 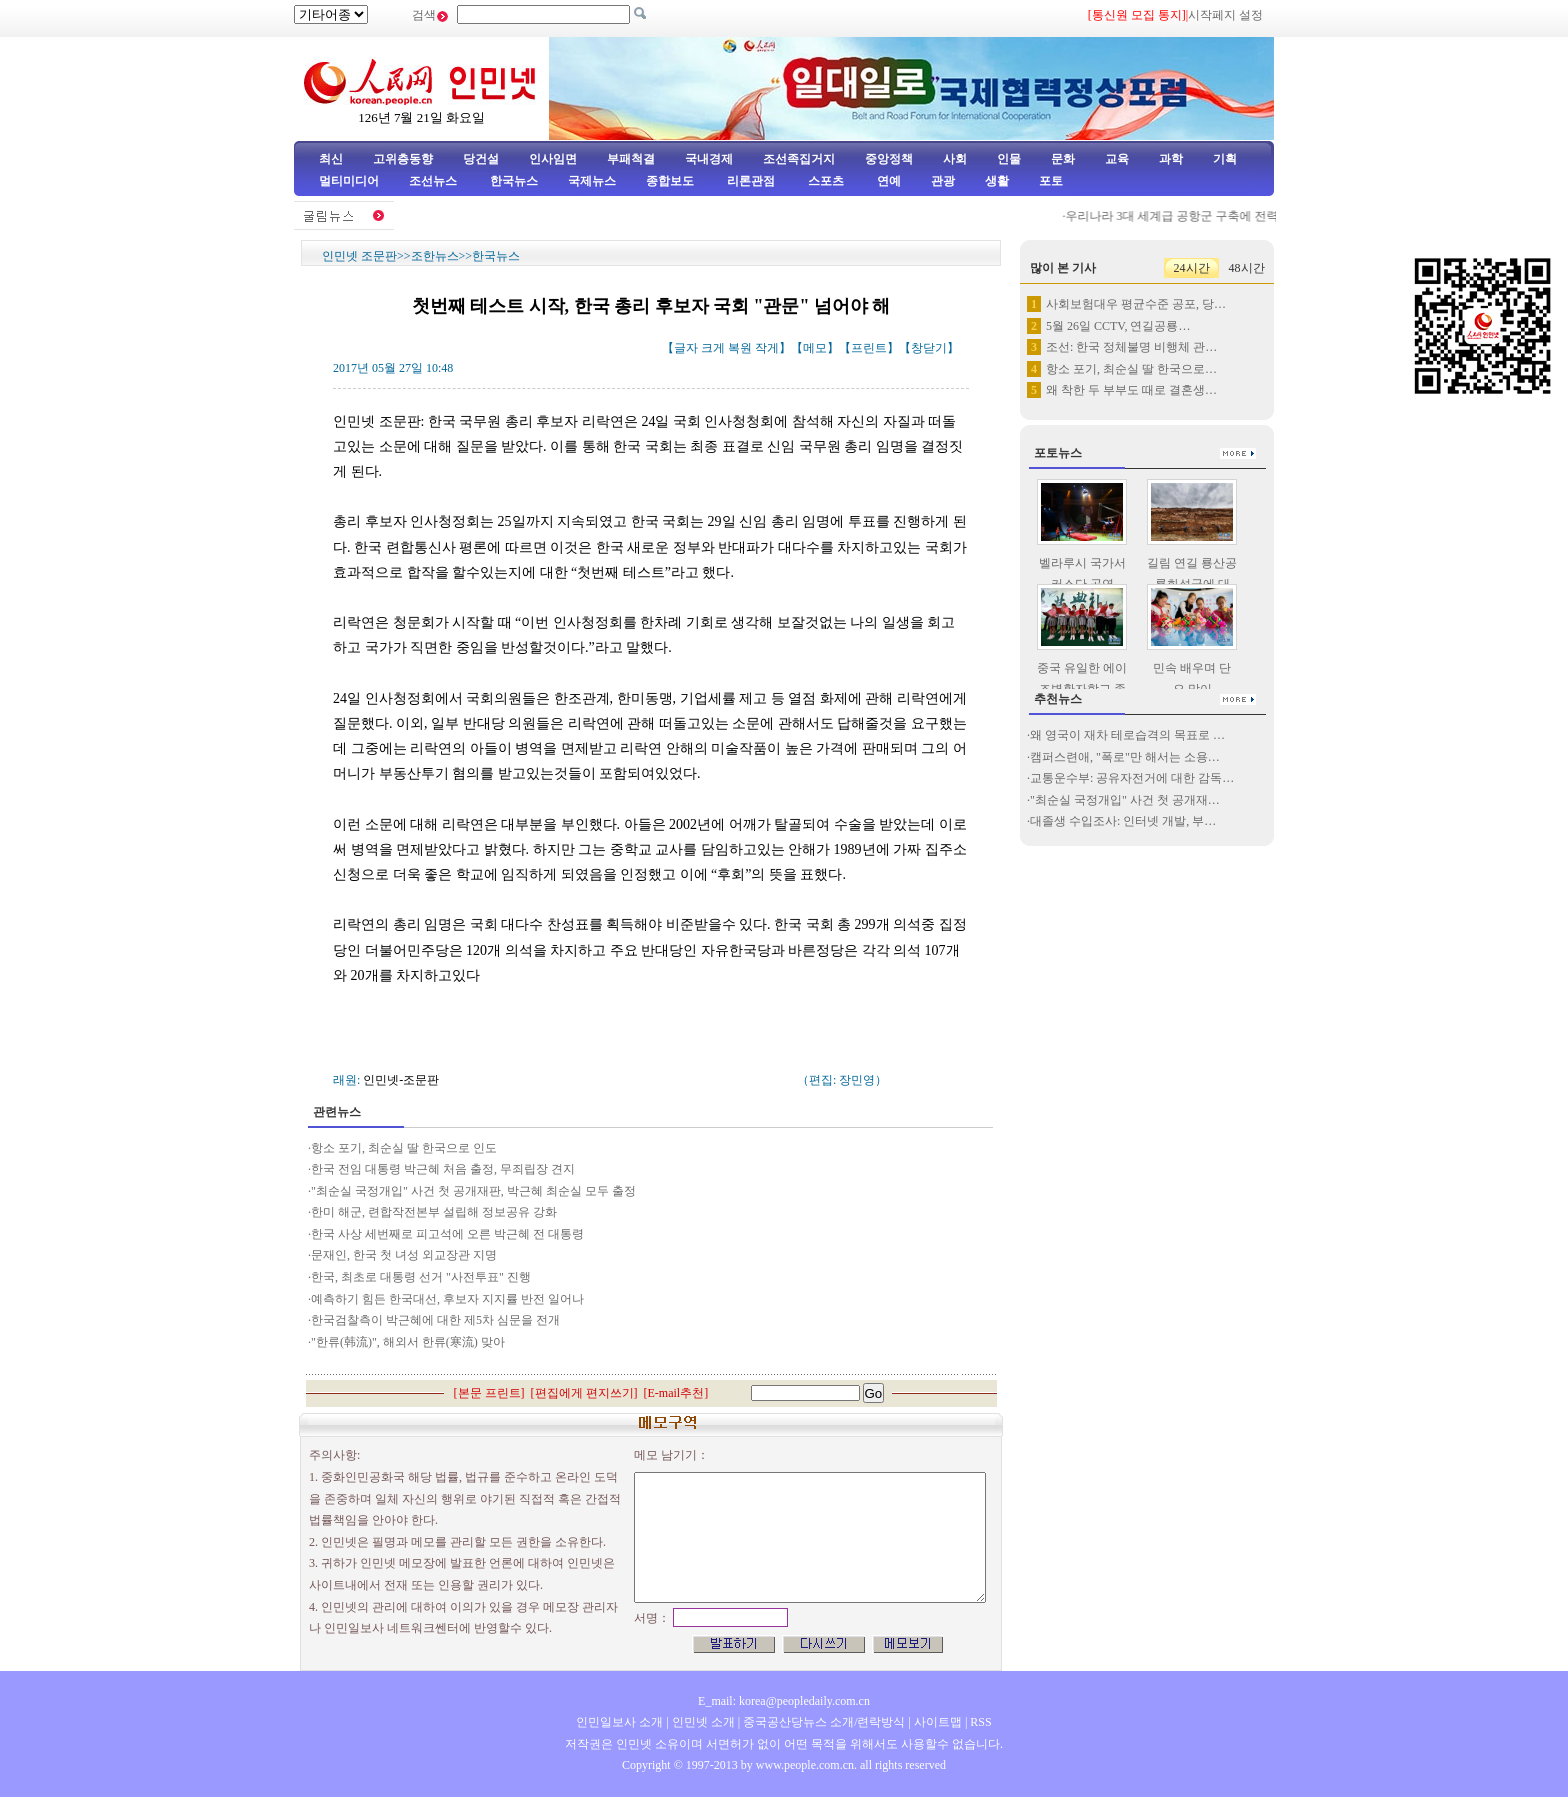 What do you see at coordinates (553, 159) in the screenshot?
I see `인사임면` at bounding box center [553, 159].